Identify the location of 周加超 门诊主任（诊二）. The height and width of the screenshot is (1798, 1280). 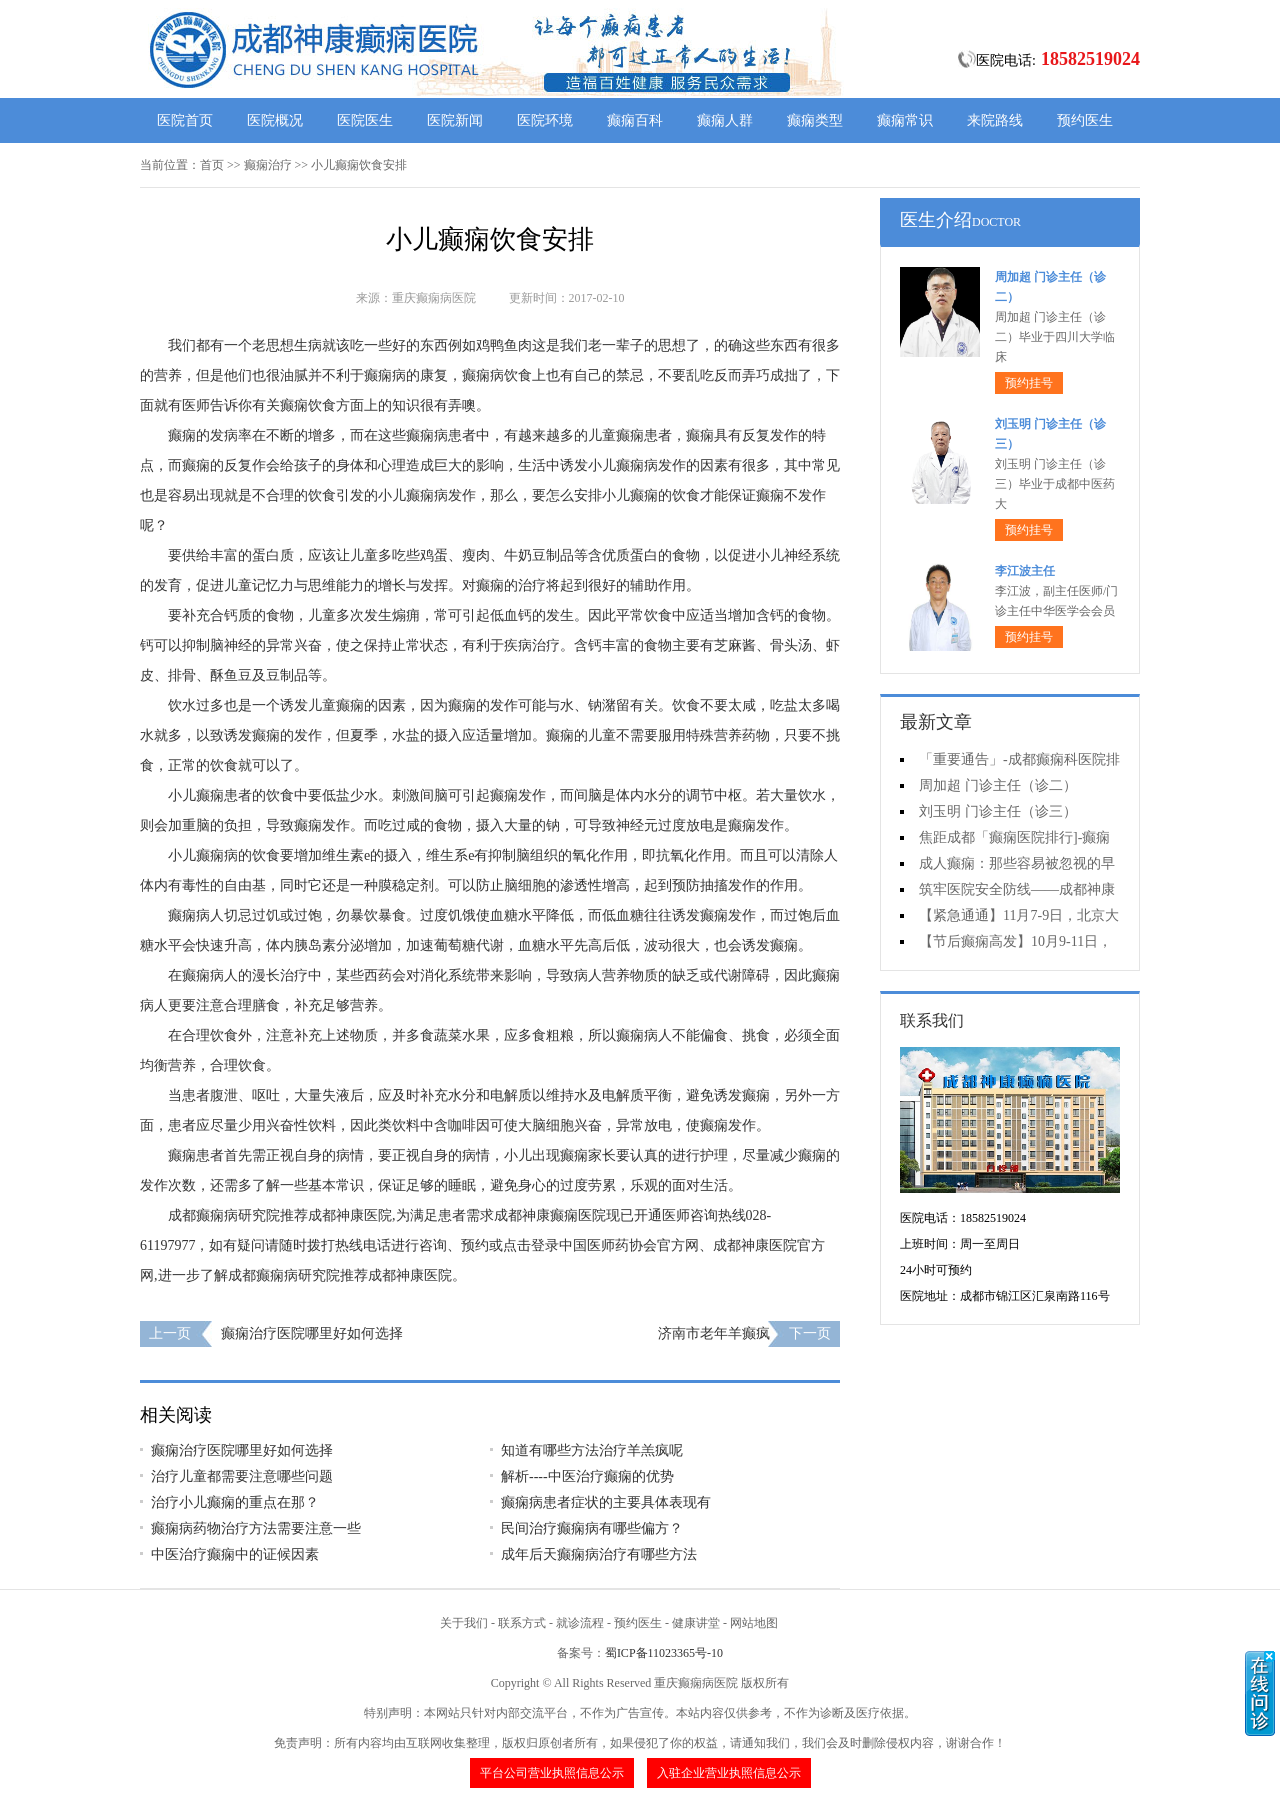
(998, 785).